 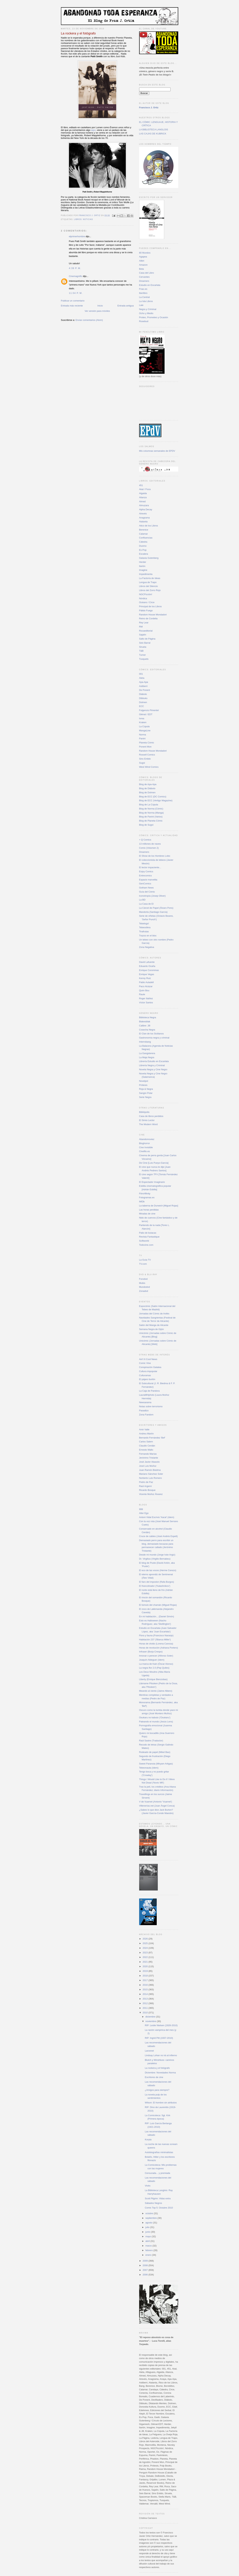 I want to click on La negra flor 2.0 (Pep Quiles), so click(x=154, y=1667).